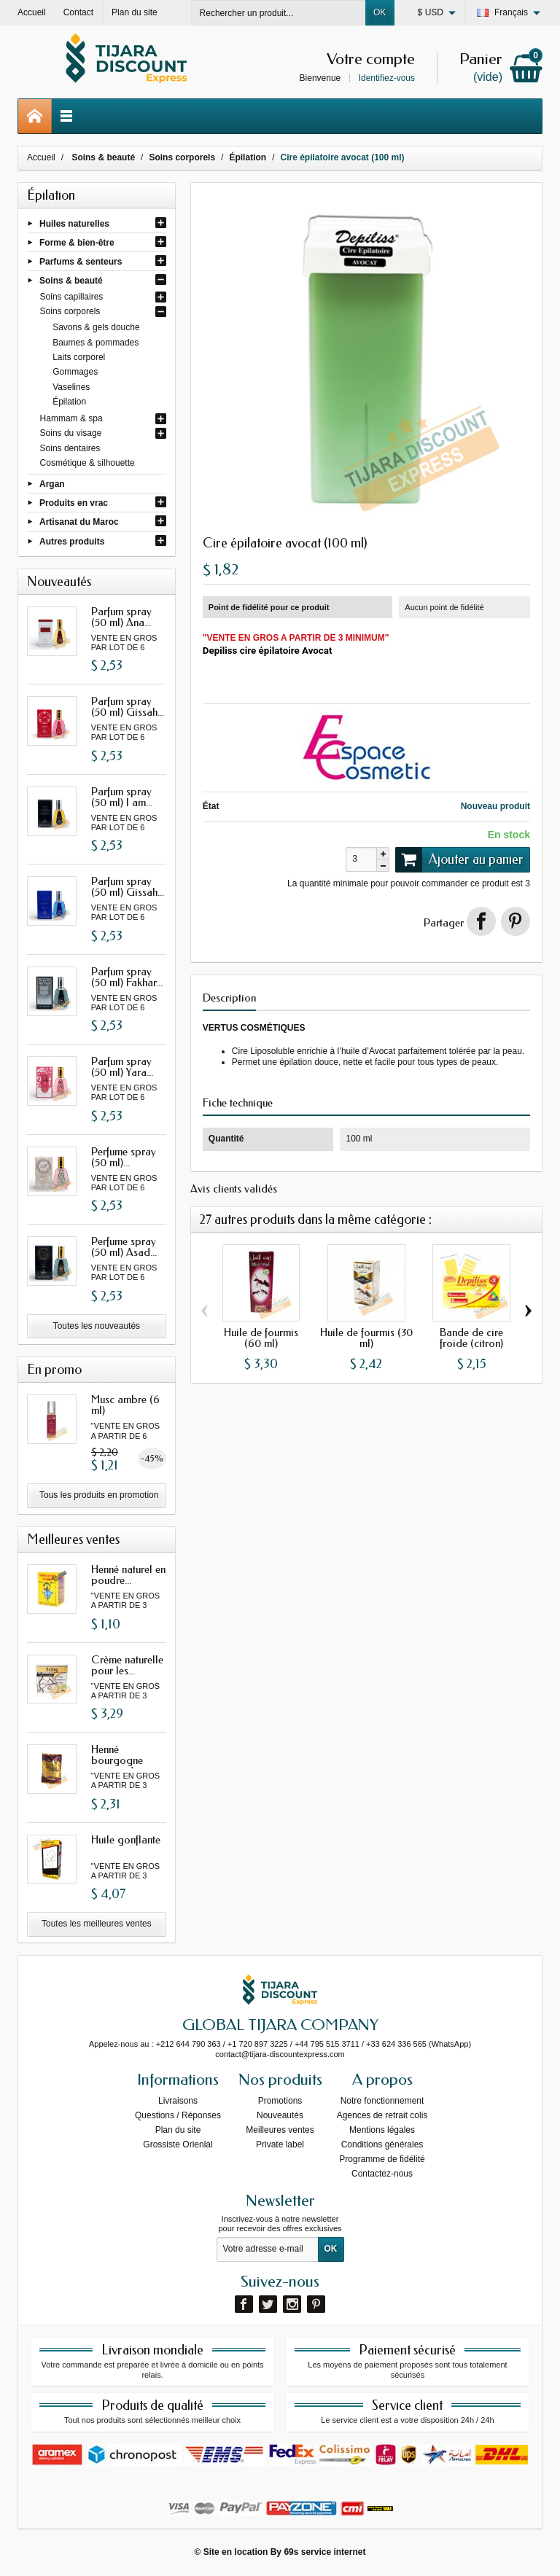  Describe the element at coordinates (178, 2115) in the screenshot. I see `Questions / Réponses` at that location.